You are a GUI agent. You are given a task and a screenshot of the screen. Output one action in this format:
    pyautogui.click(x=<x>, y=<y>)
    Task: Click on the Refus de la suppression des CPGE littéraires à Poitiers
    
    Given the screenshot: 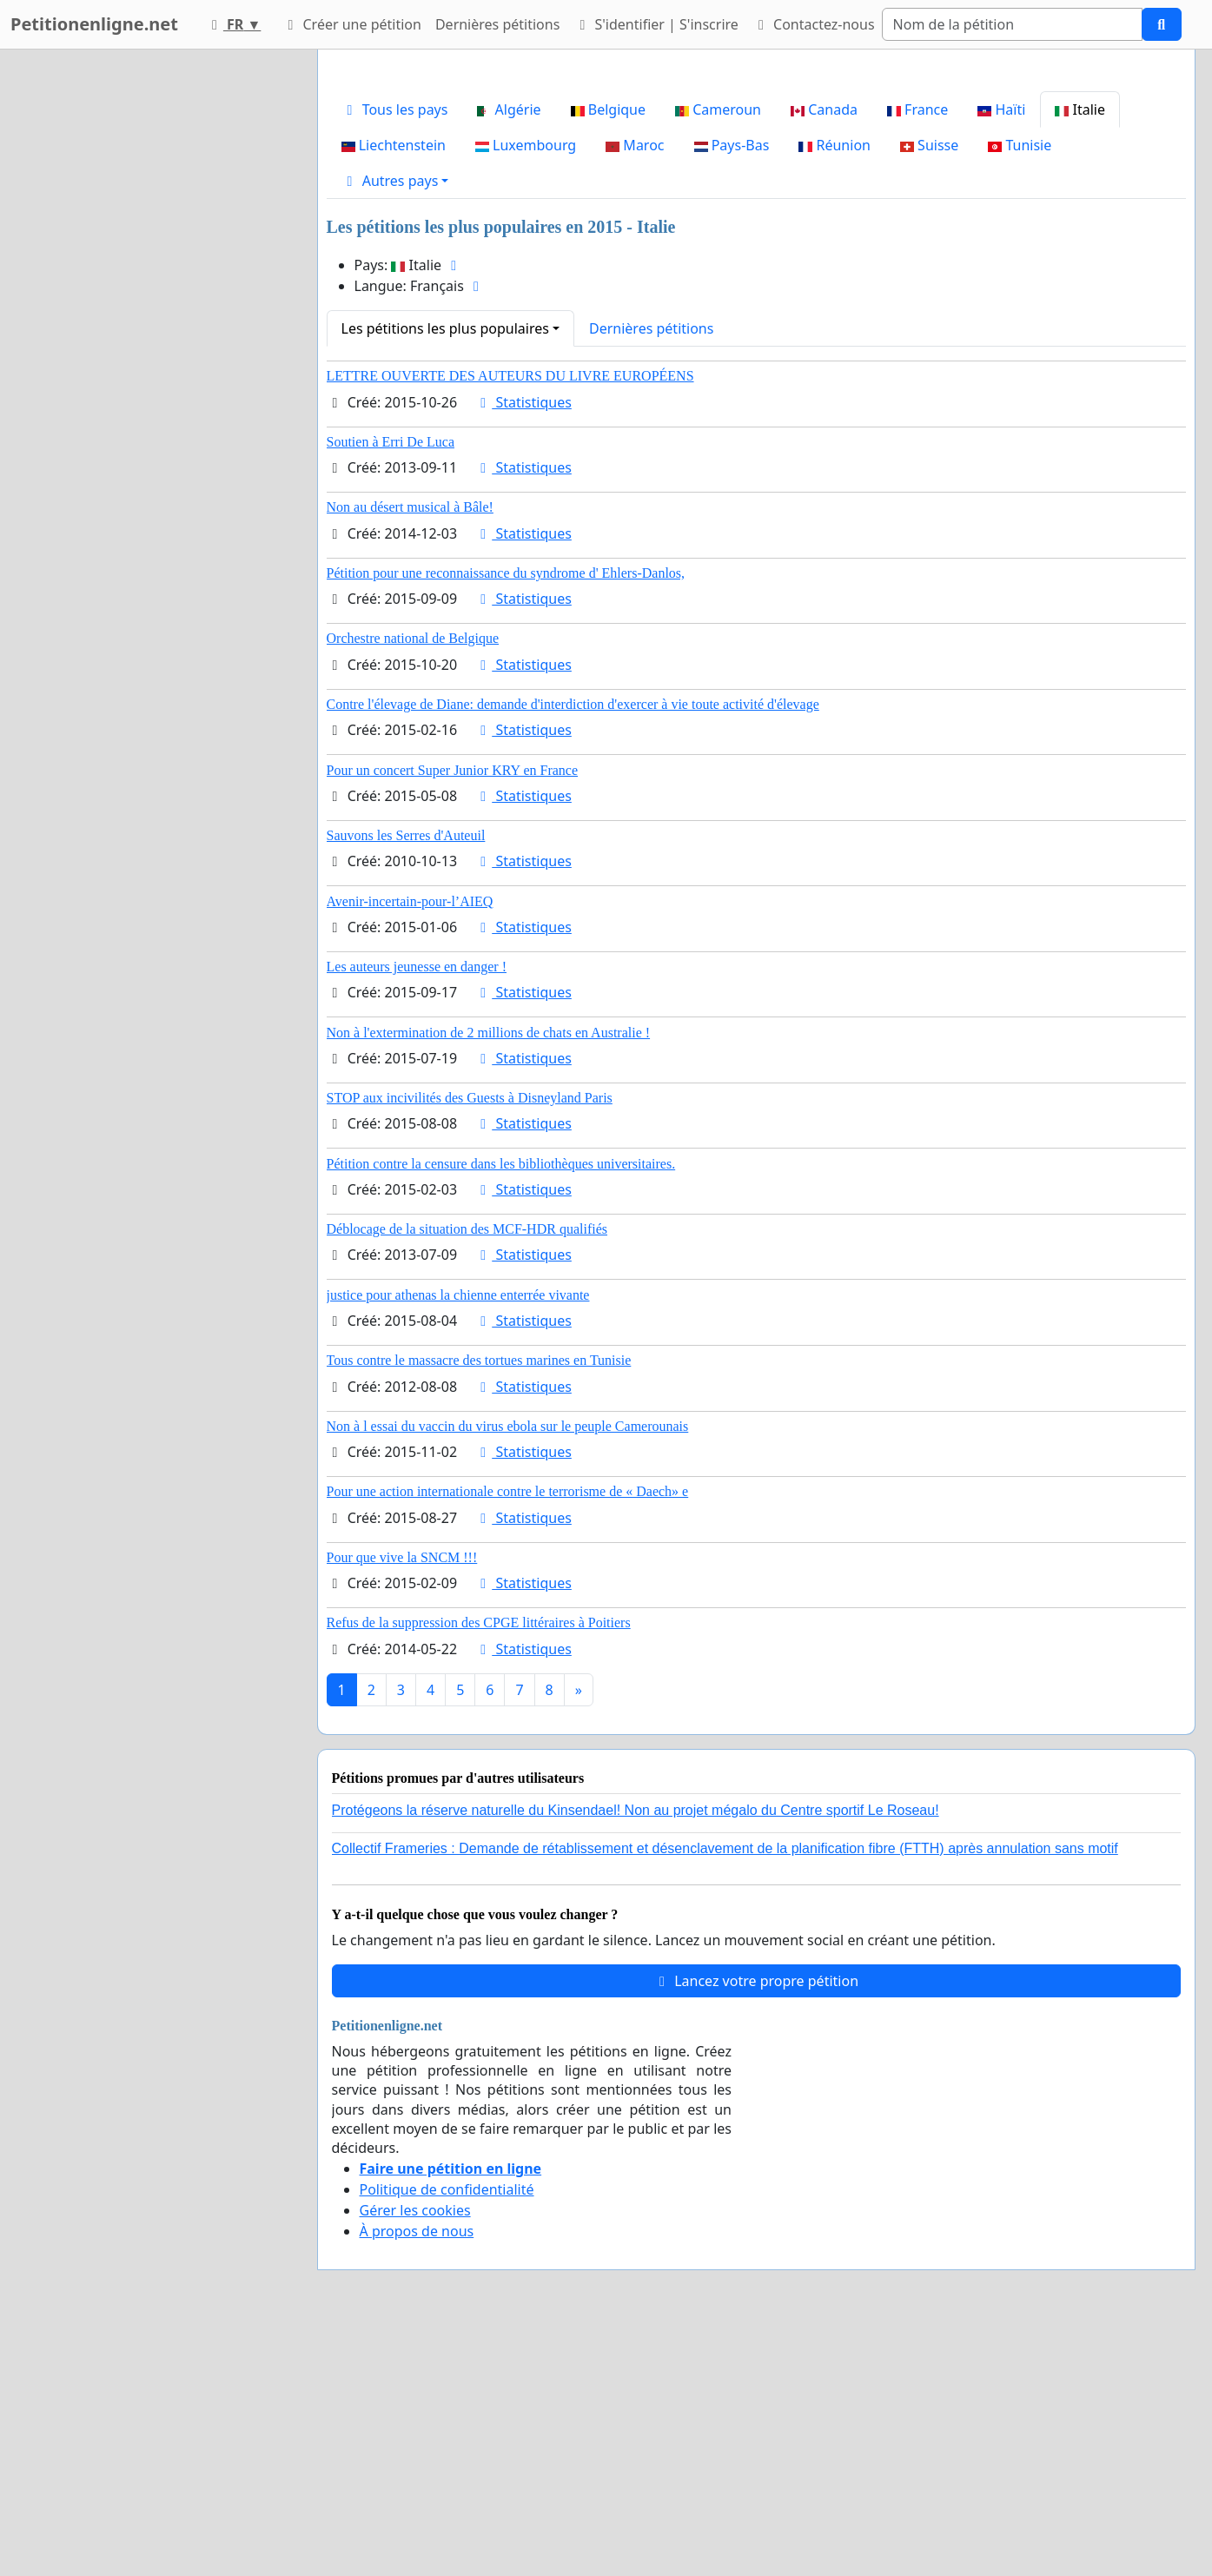 What is the action you would take?
    pyautogui.click(x=479, y=1865)
    